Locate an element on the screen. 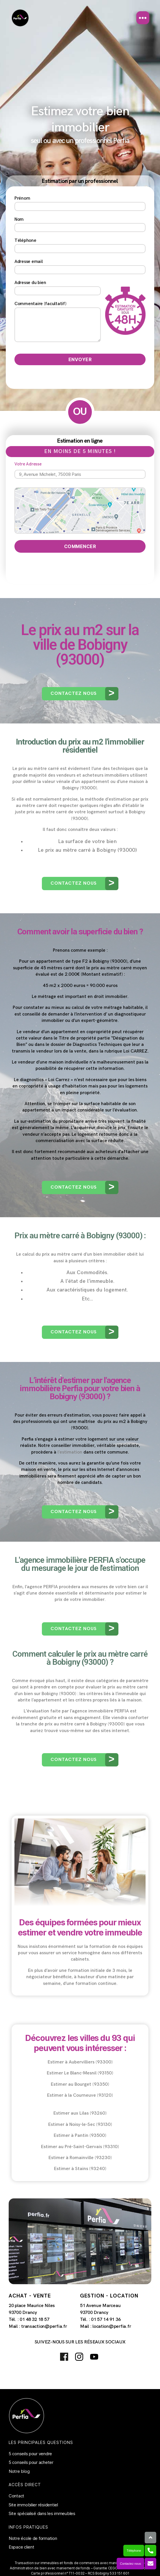 The image size is (160, 2576). Instagram is located at coordinates (78, 2356).